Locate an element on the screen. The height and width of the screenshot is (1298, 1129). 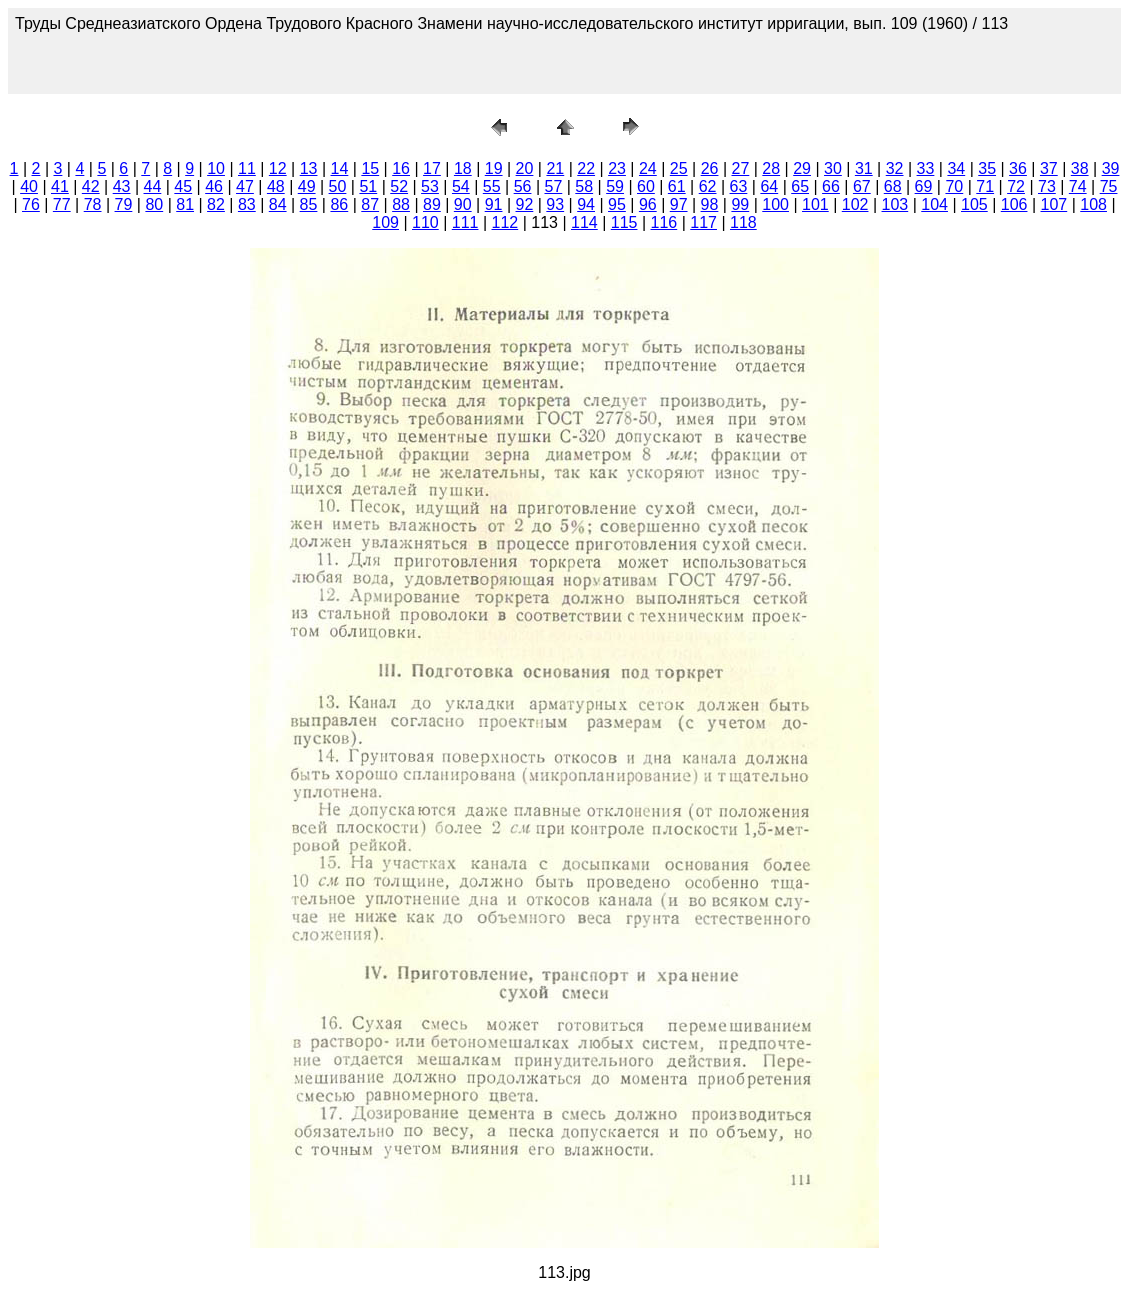
80 is located at coordinates (154, 204).